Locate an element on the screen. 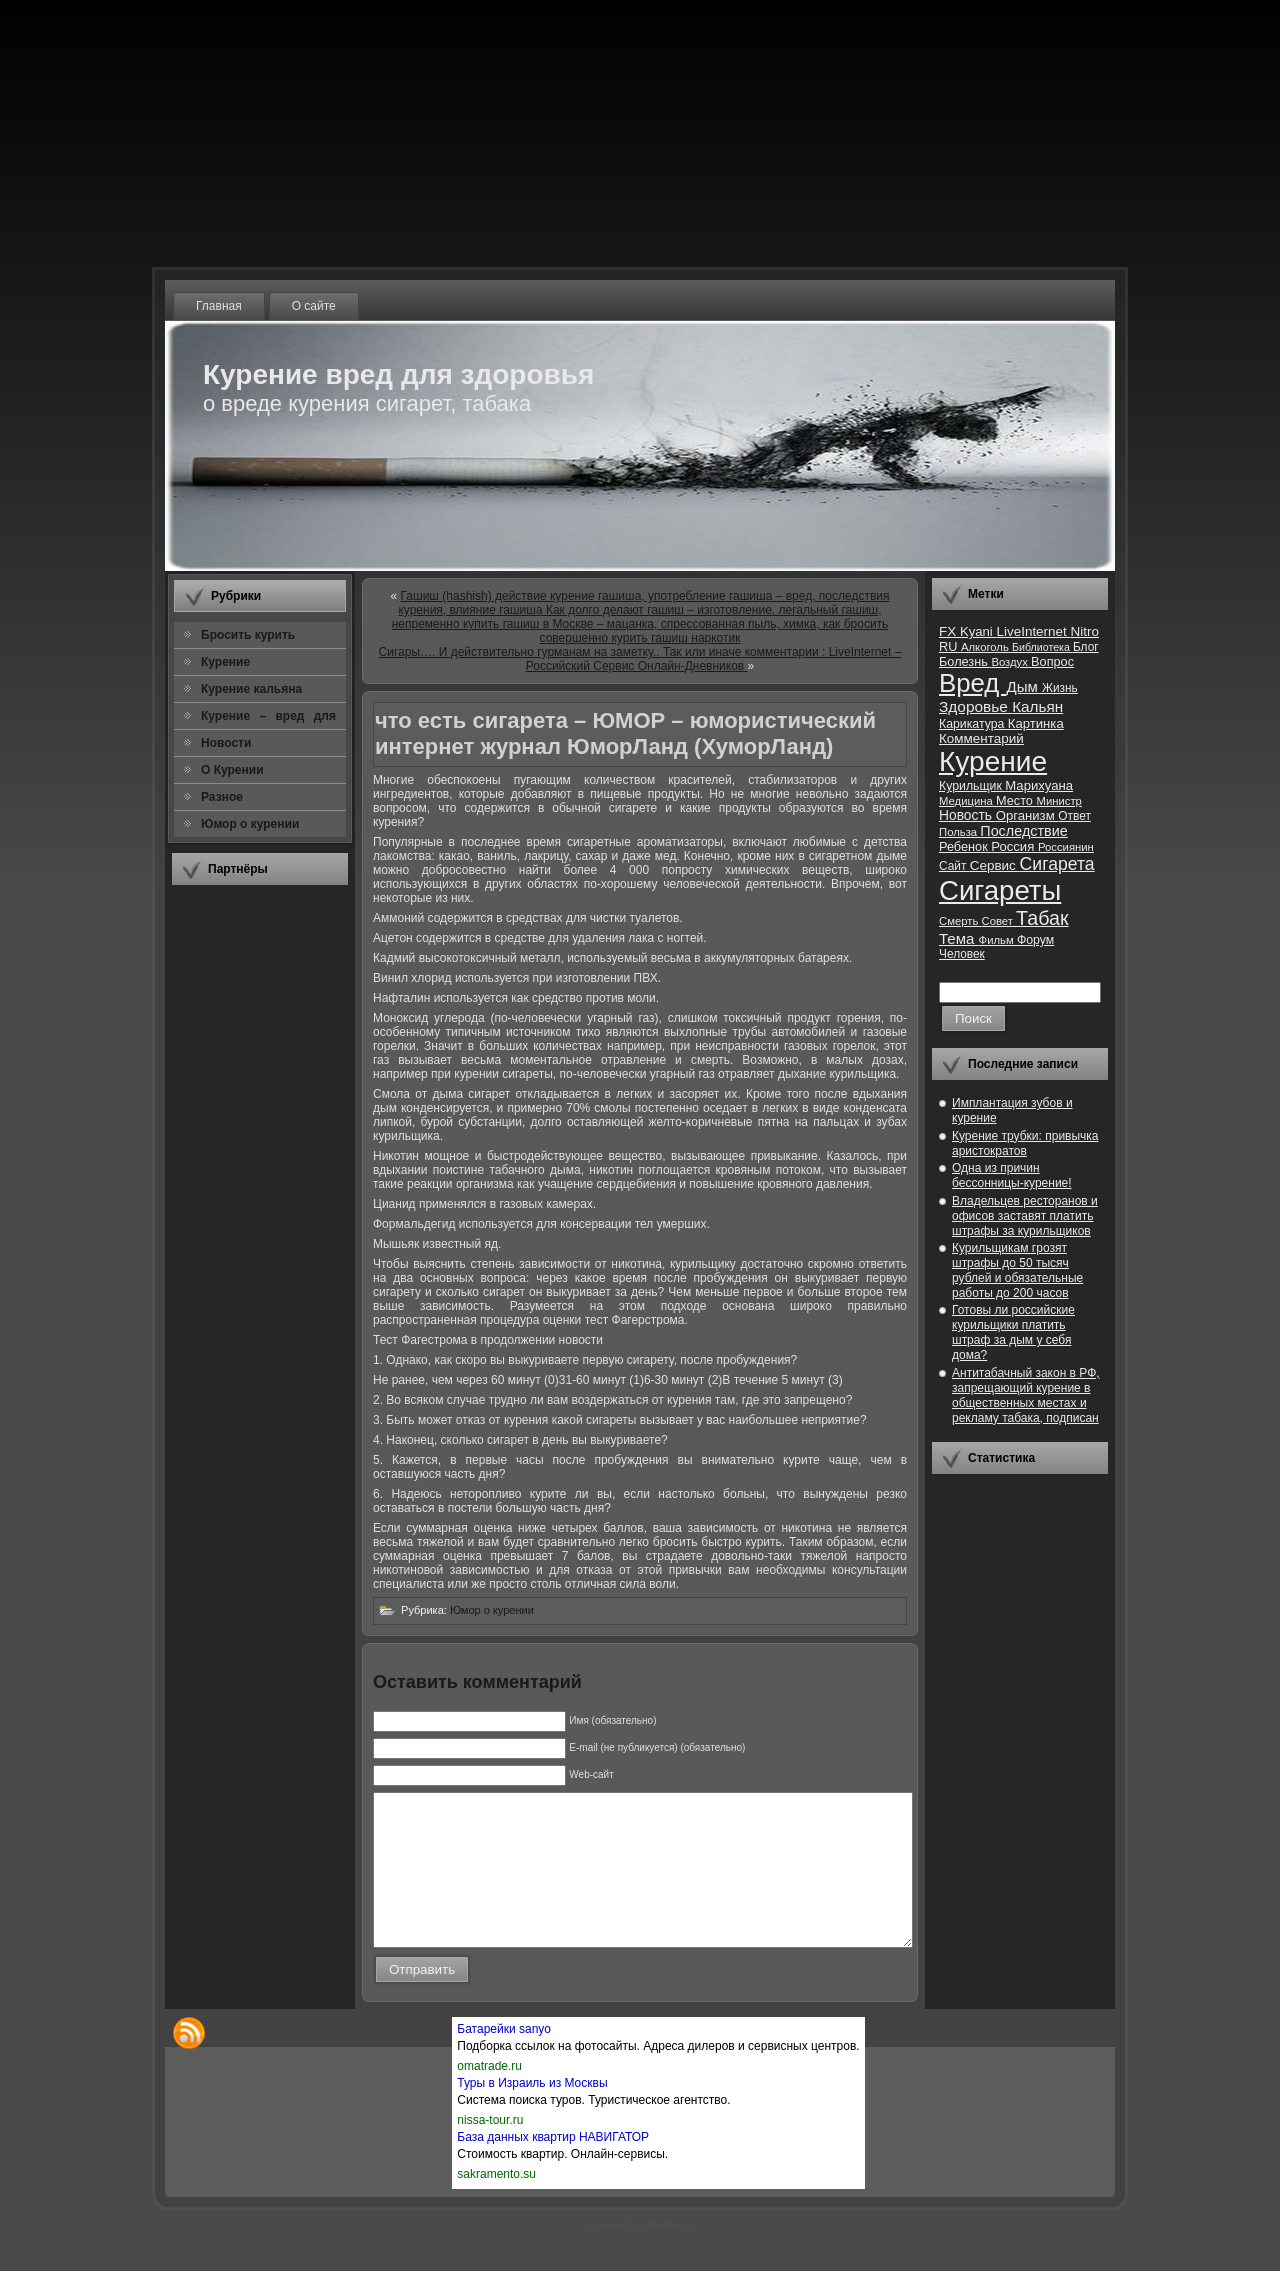  Nitro is located at coordinates (1085, 631).